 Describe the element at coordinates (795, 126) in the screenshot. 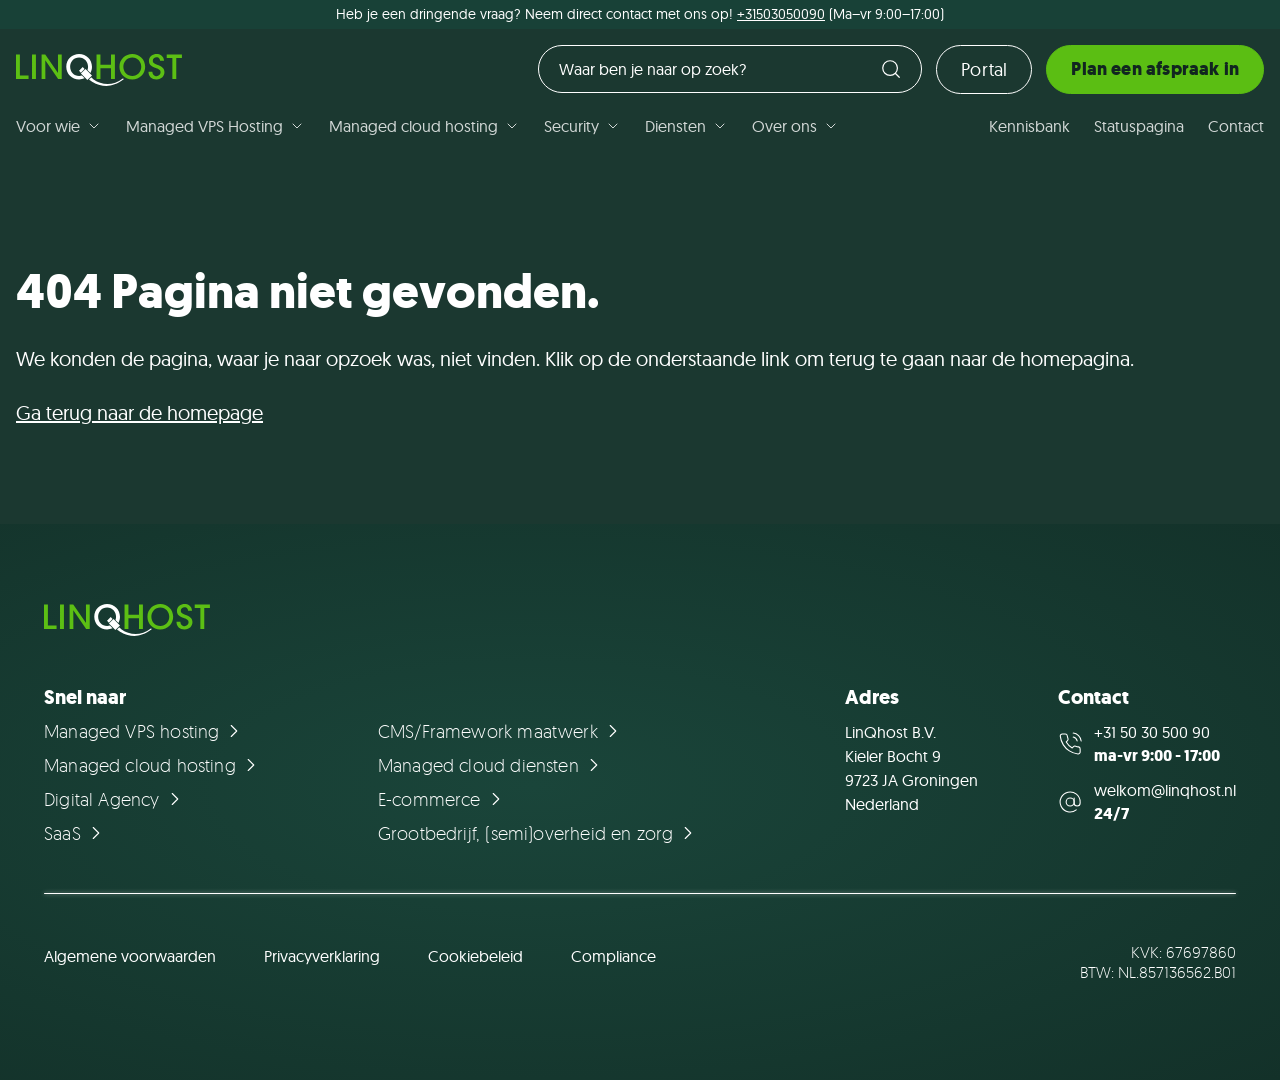

I see `Over ons` at that location.